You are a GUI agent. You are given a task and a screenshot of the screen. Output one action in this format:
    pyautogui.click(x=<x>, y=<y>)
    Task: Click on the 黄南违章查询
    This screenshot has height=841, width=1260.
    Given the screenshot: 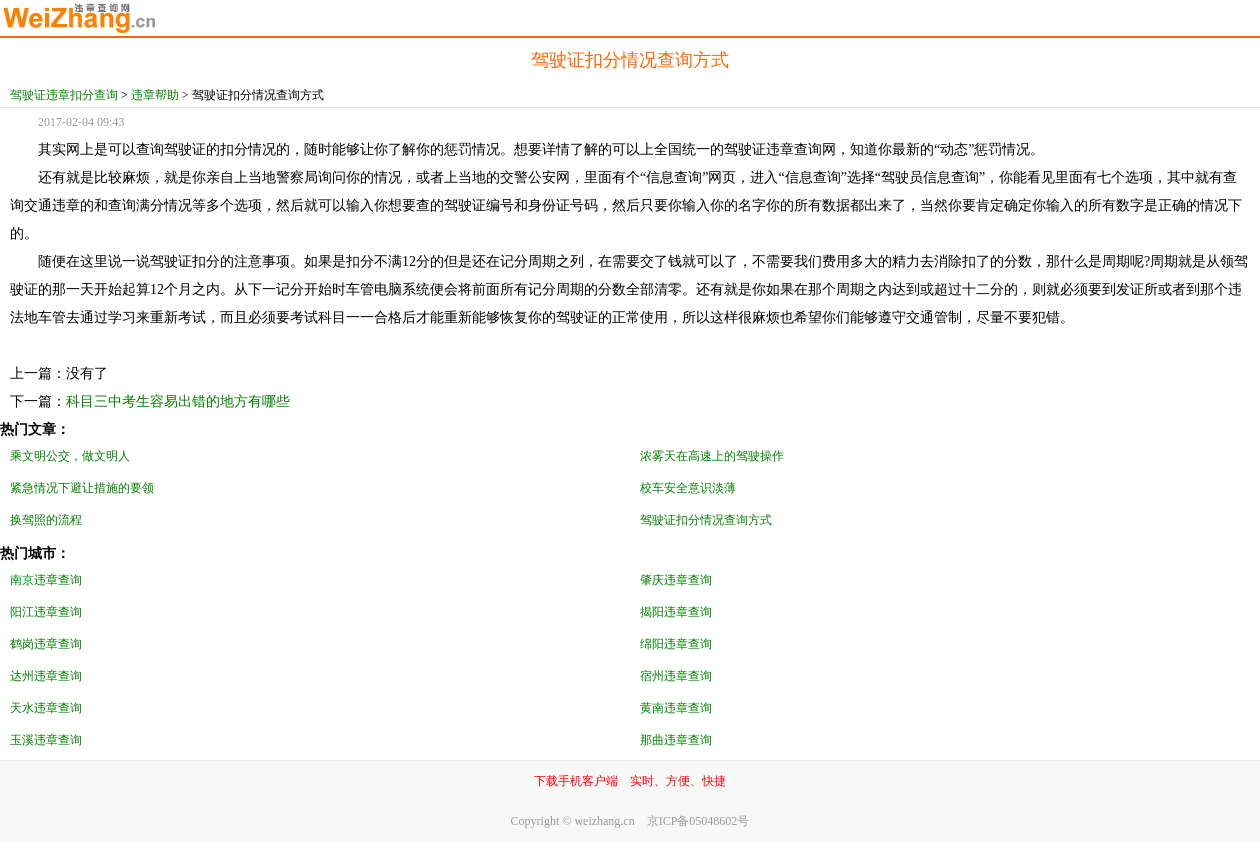 What is the action you would take?
    pyautogui.click(x=676, y=708)
    